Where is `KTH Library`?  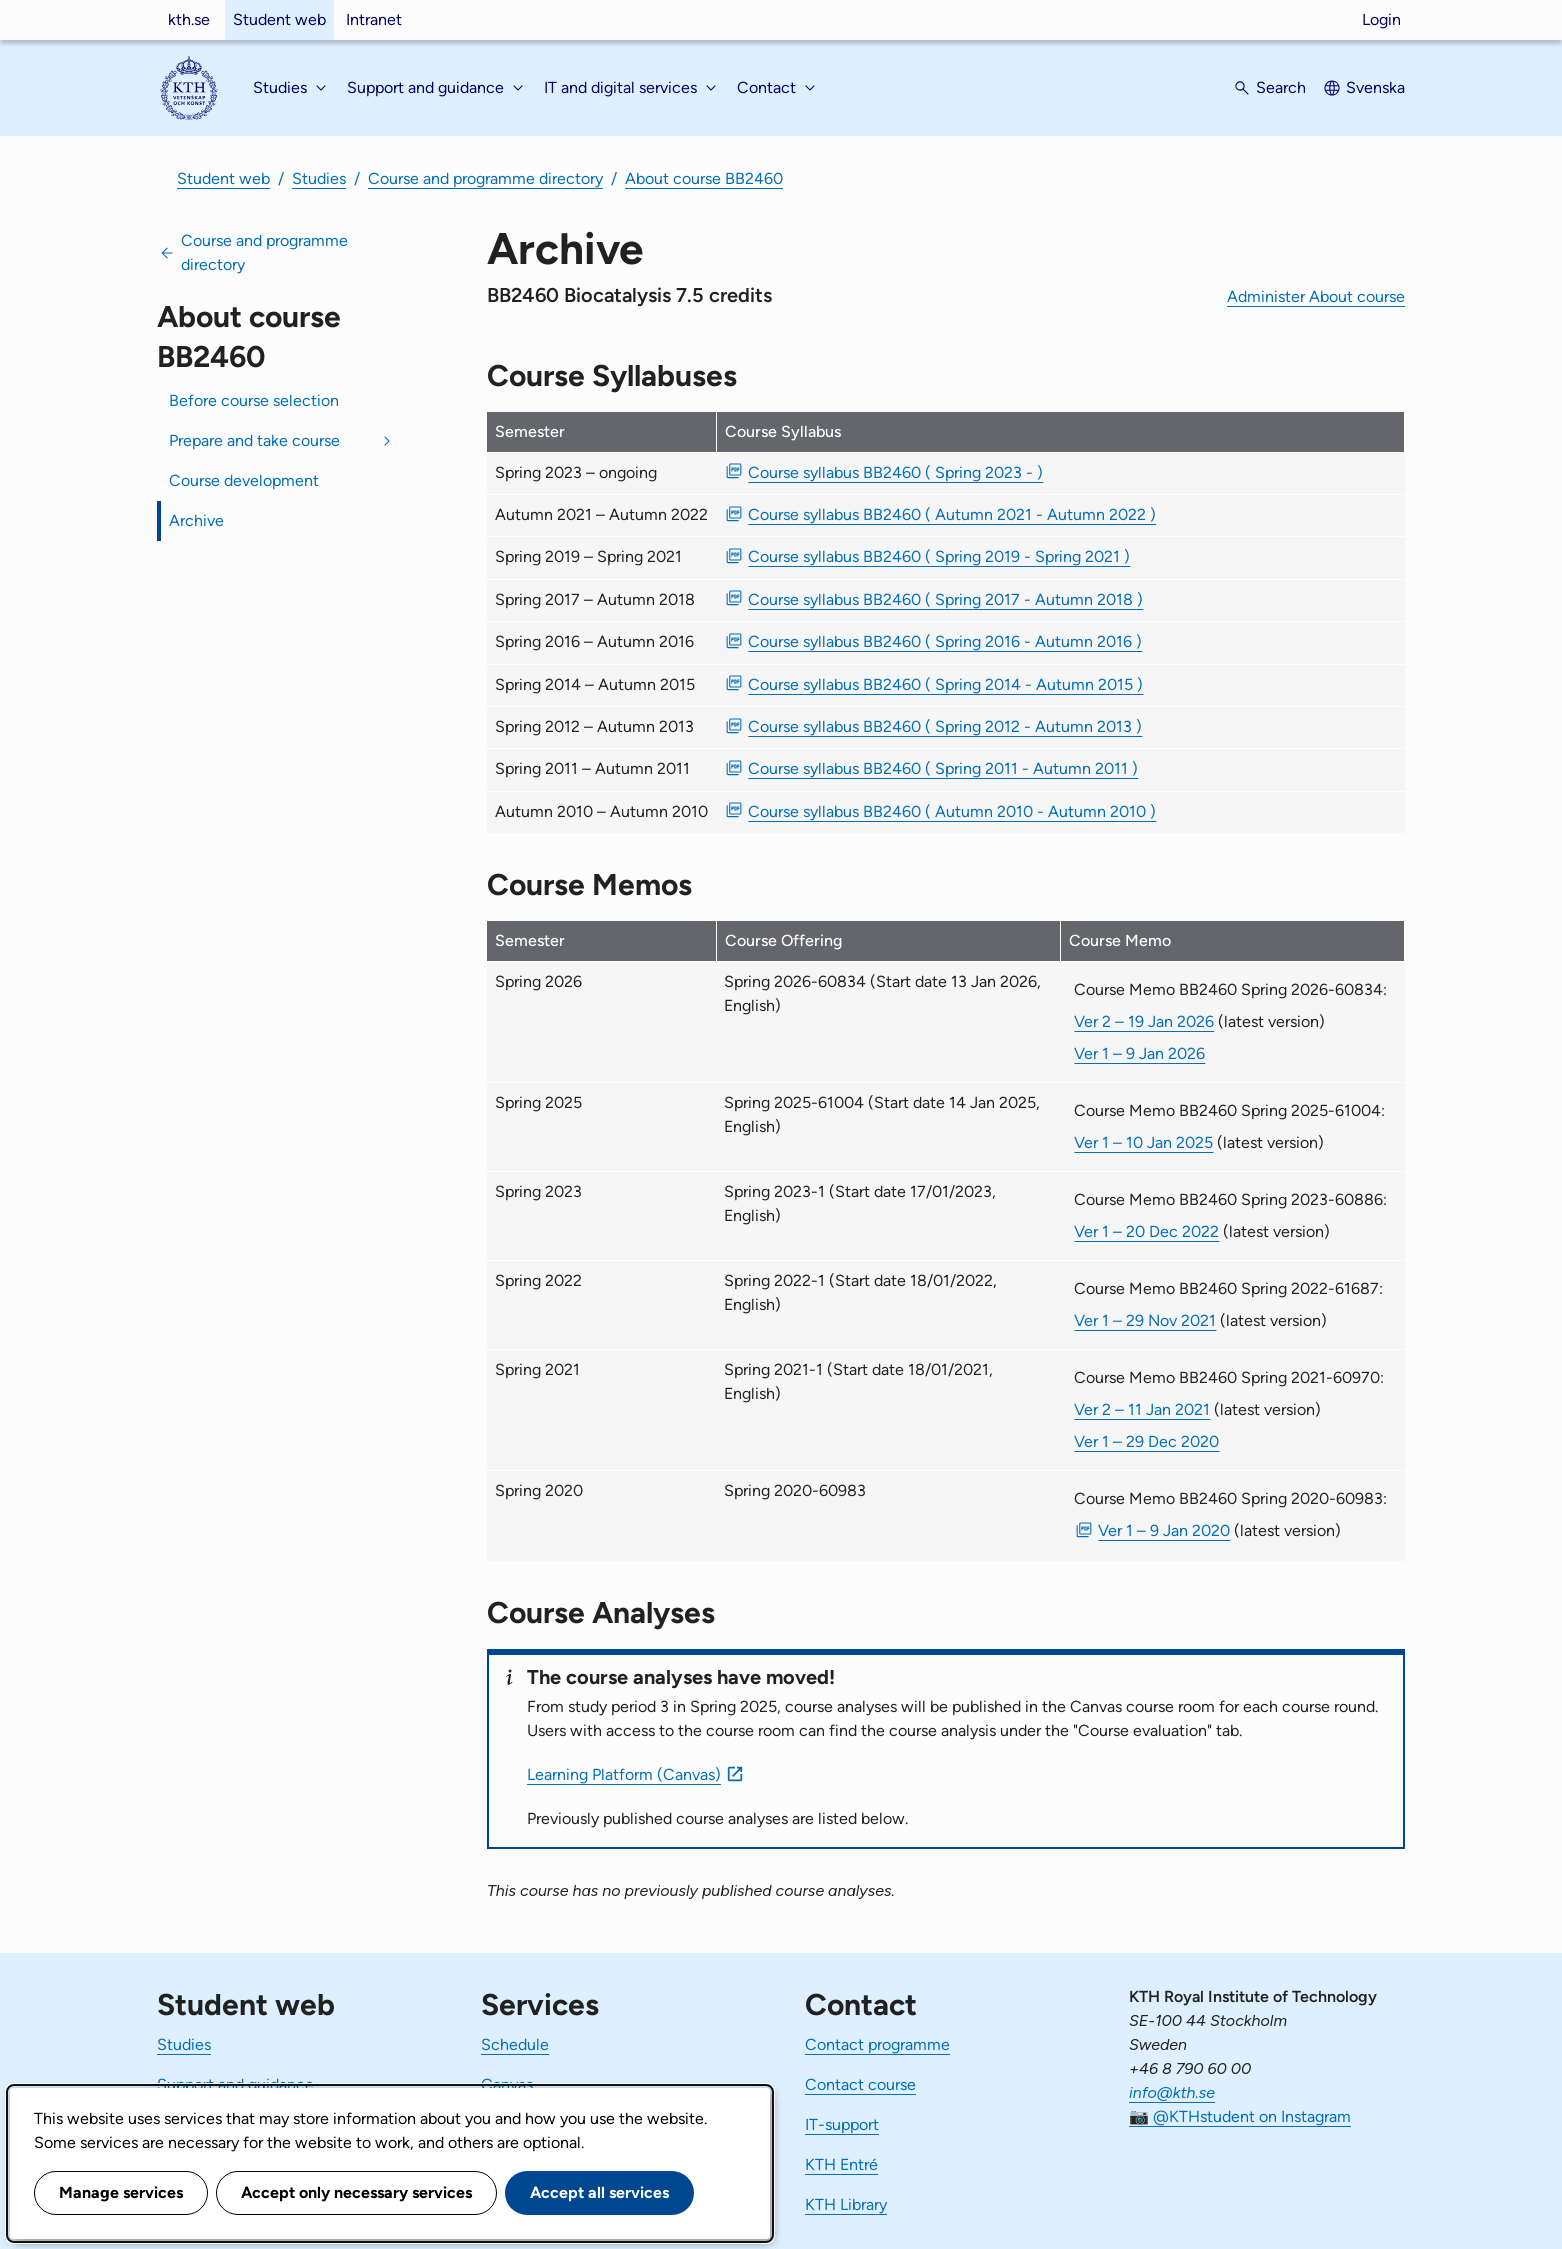
KTH Library is located at coordinates (846, 2204).